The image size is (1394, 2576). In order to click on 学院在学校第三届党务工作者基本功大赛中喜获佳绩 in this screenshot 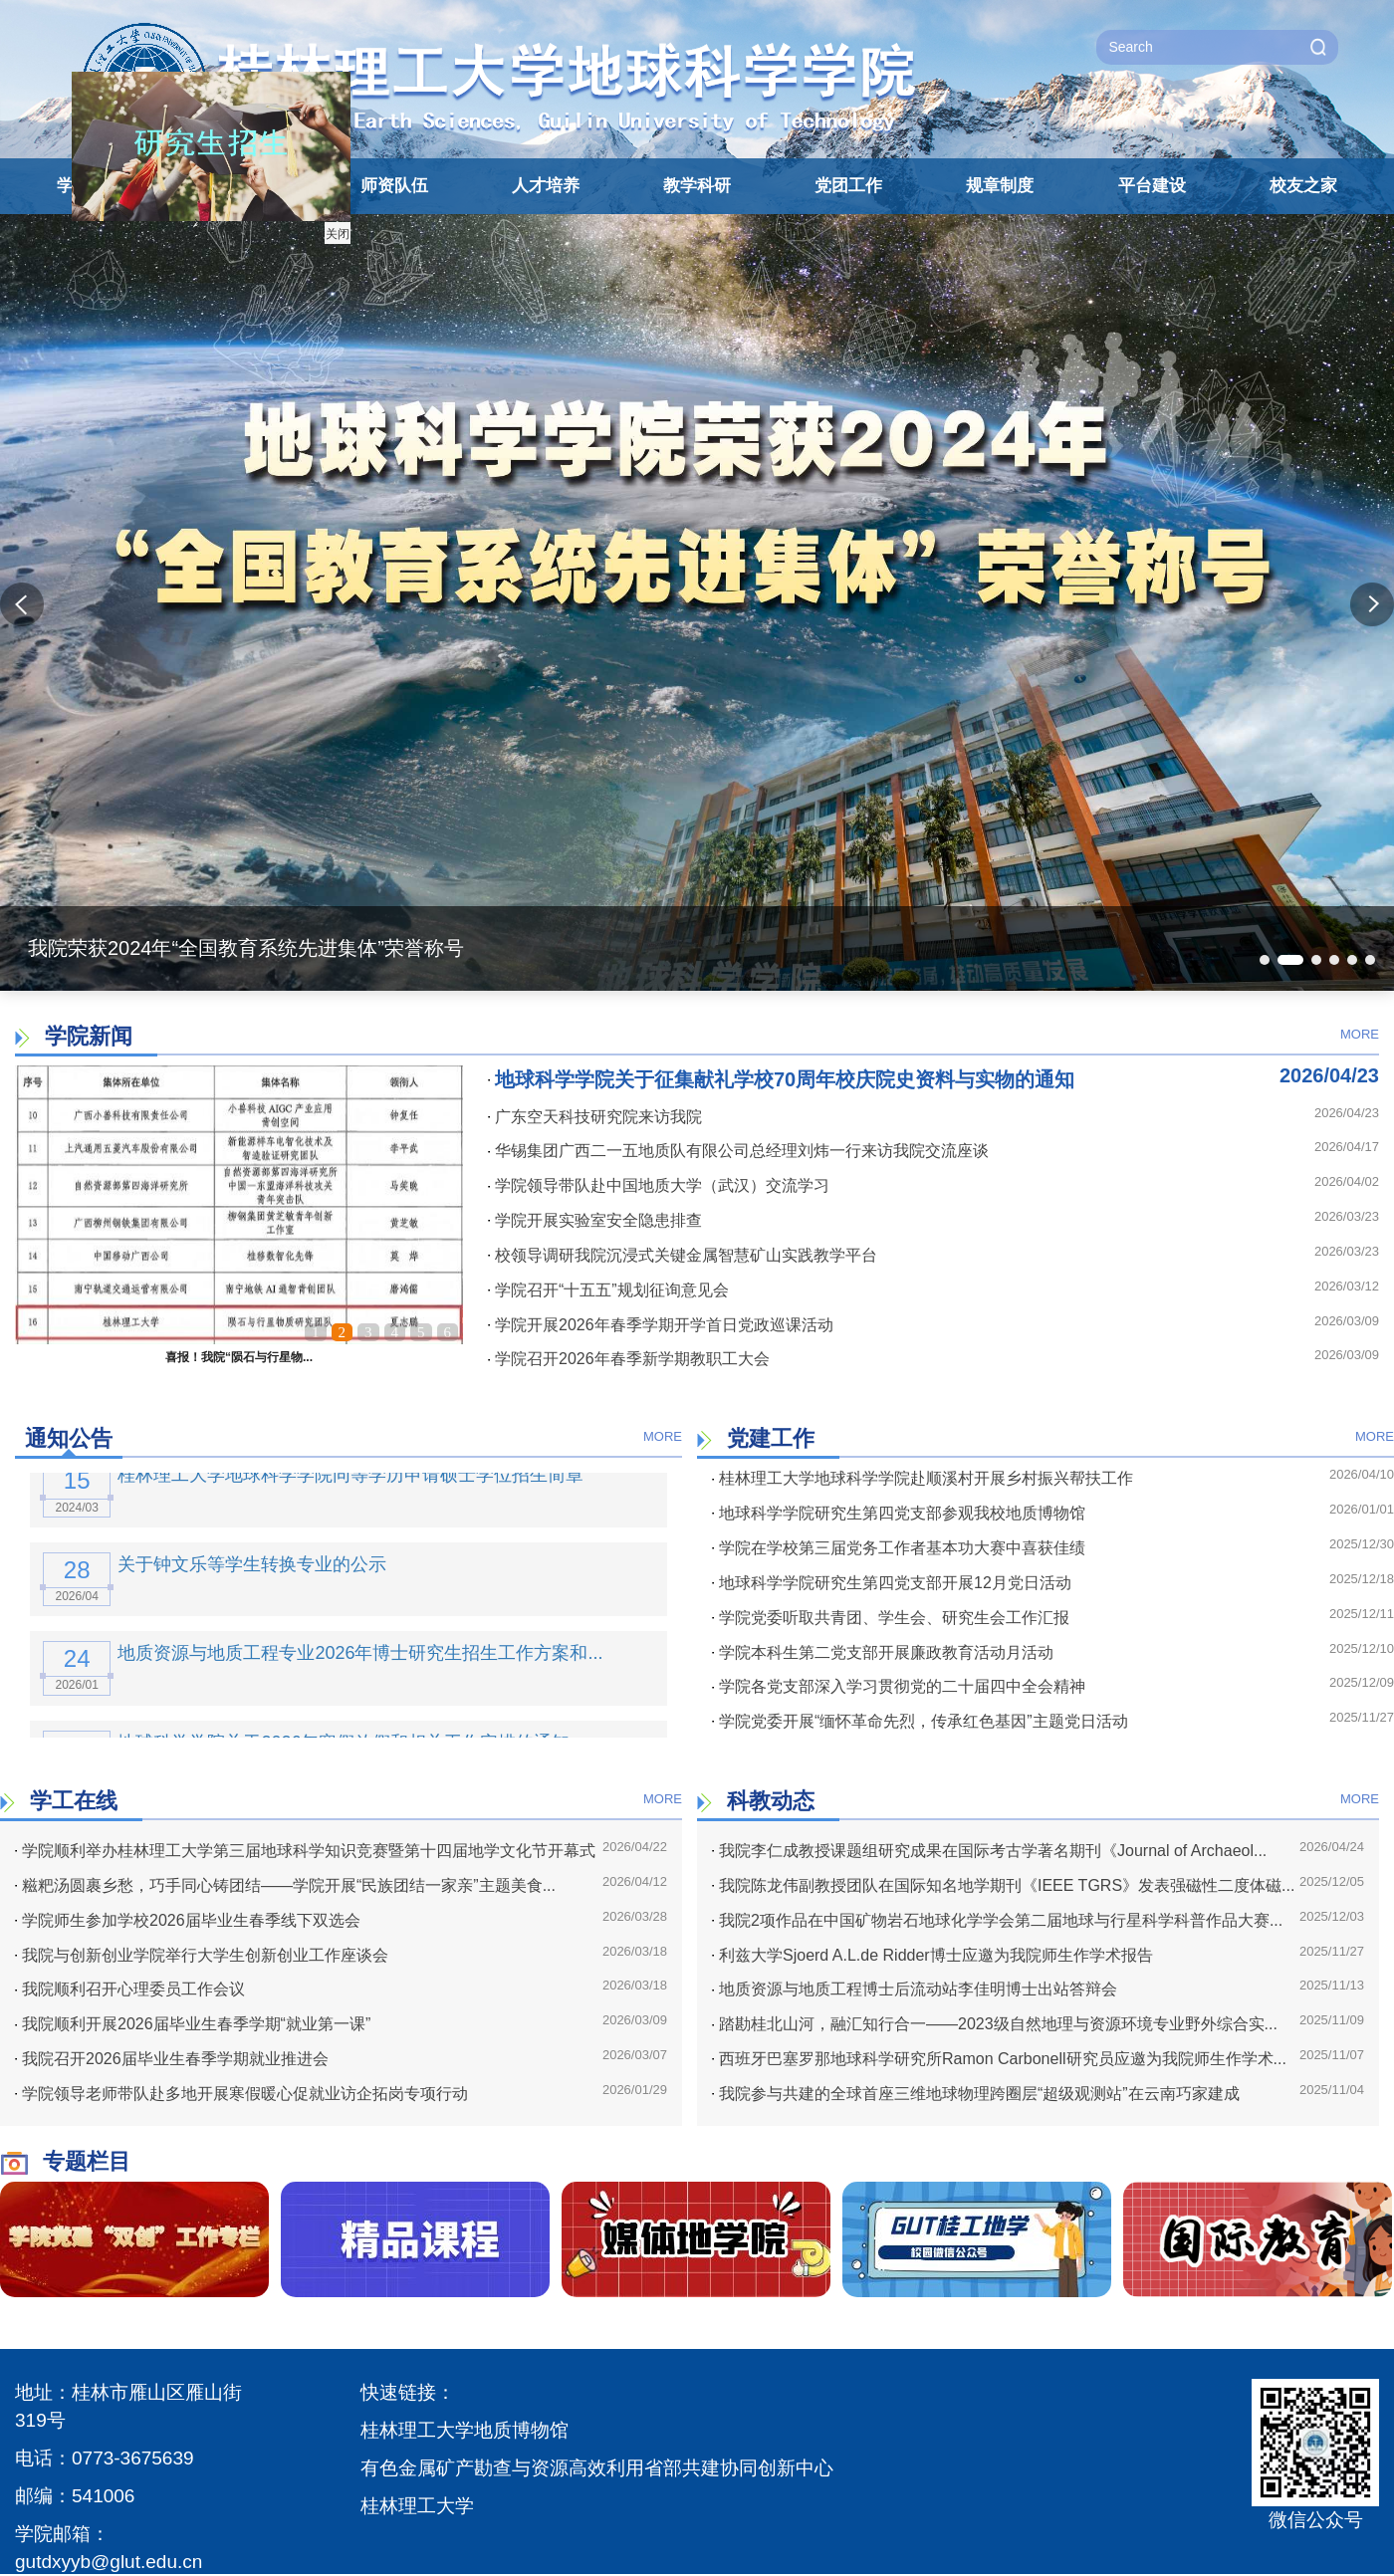, I will do `click(898, 1547)`.